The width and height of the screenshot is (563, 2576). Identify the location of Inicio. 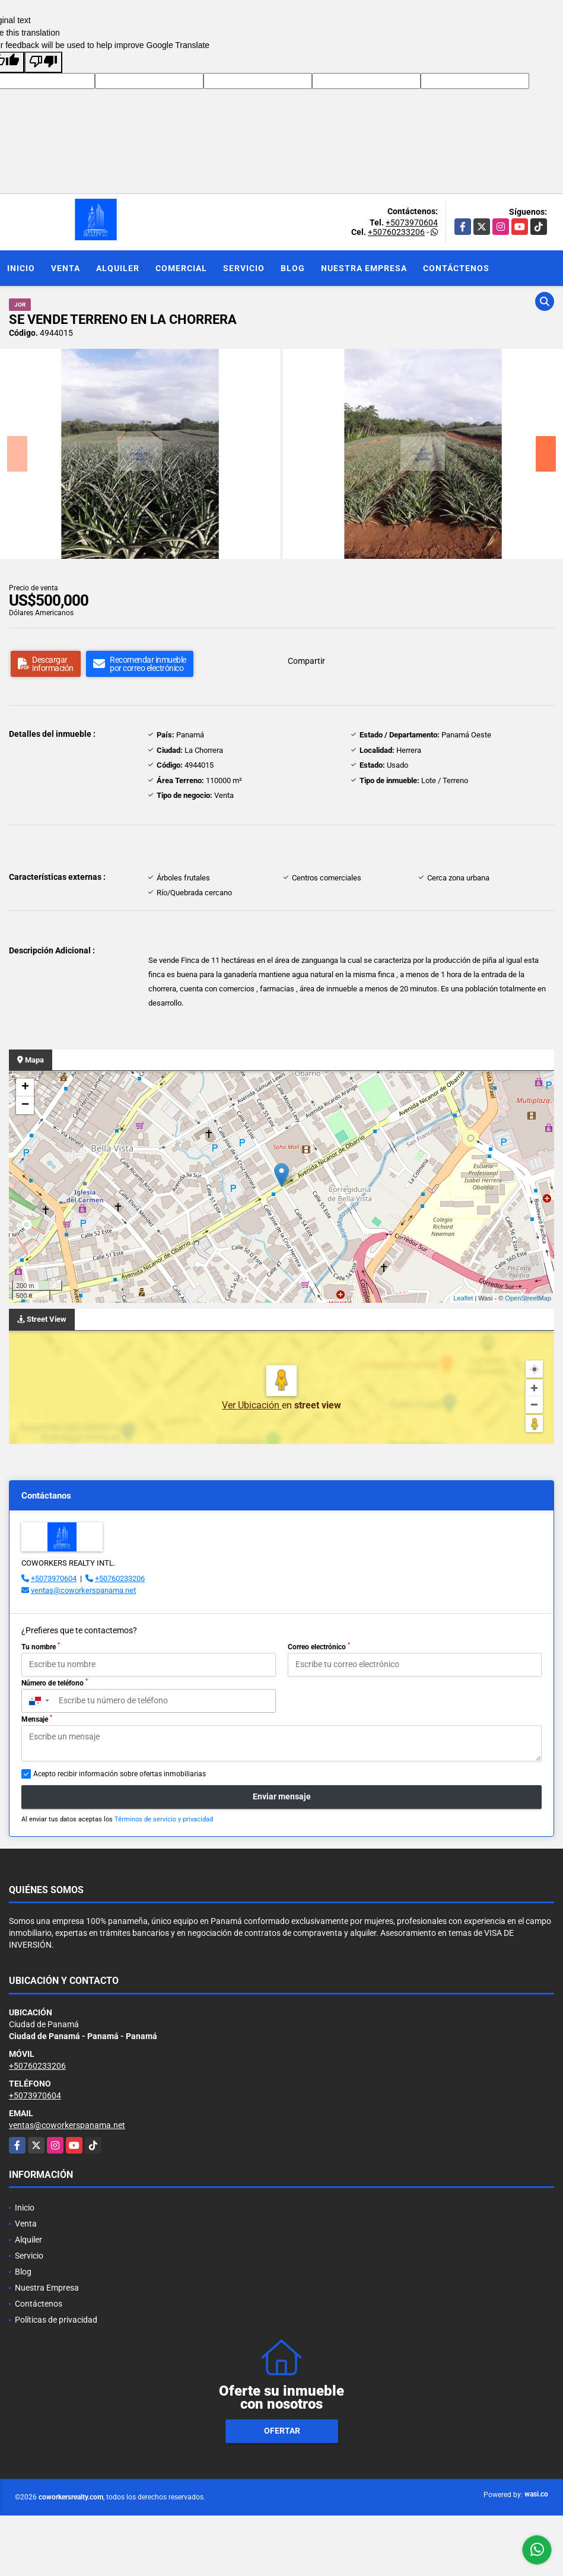
(21, 268).